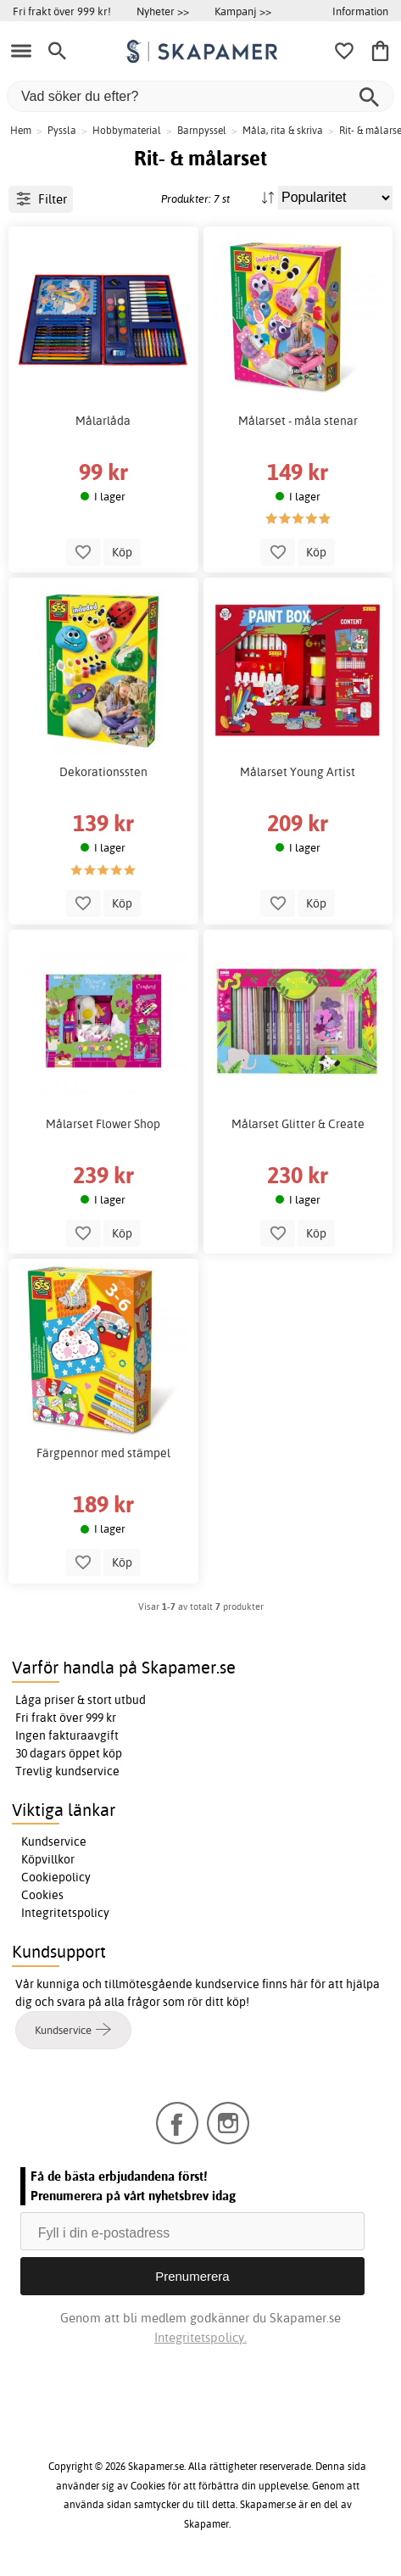 The height and width of the screenshot is (2576, 401). What do you see at coordinates (103, 420) in the screenshot?
I see `Målarlåda` at bounding box center [103, 420].